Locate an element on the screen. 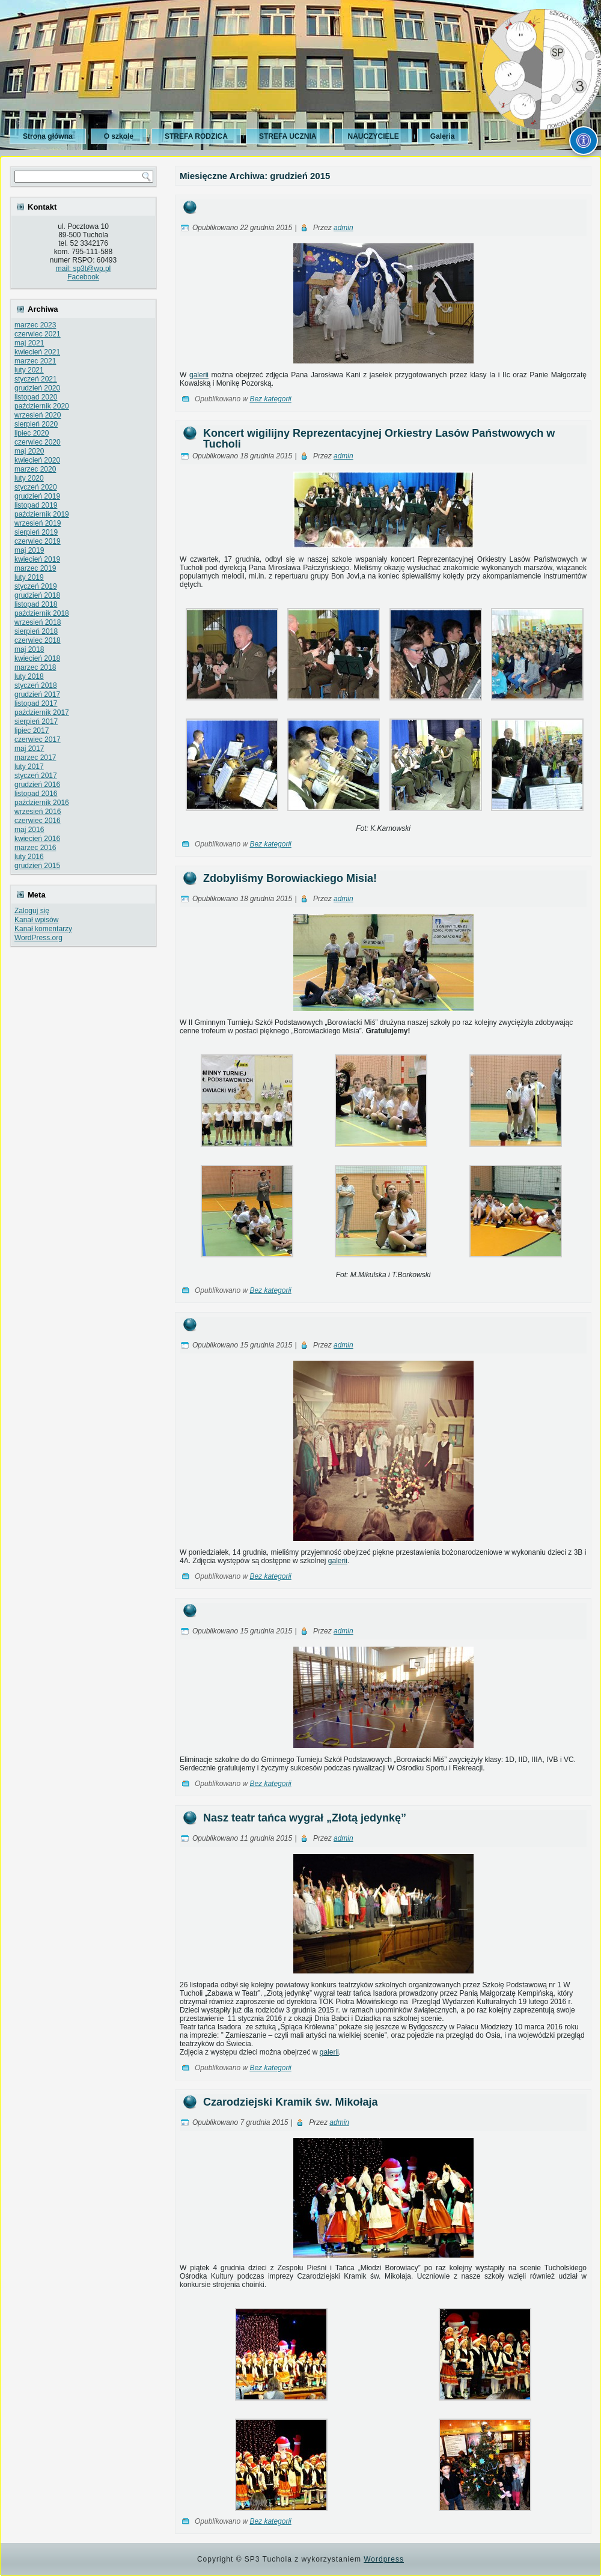 Image resolution: width=601 pixels, height=2576 pixels. czerwiec 2021 is located at coordinates (37, 334).